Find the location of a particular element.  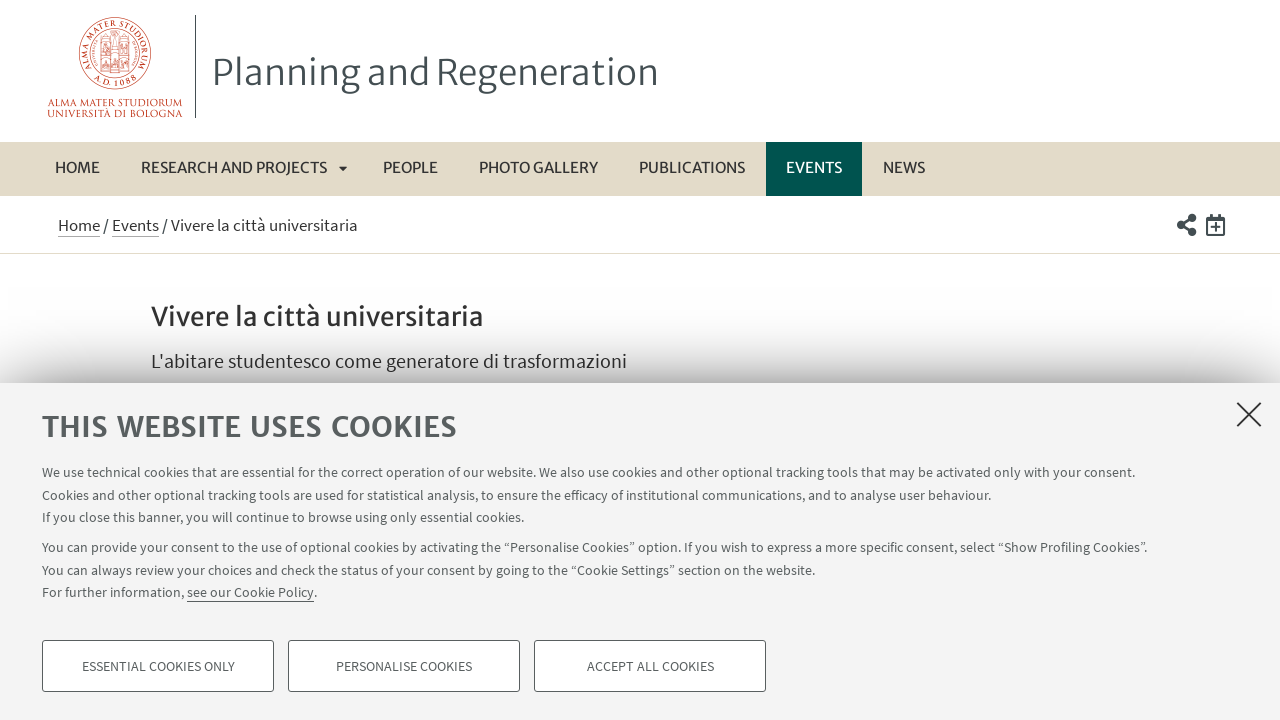

Vai alla Homepage del Portale di Ateneo is located at coordinates (115, 66).